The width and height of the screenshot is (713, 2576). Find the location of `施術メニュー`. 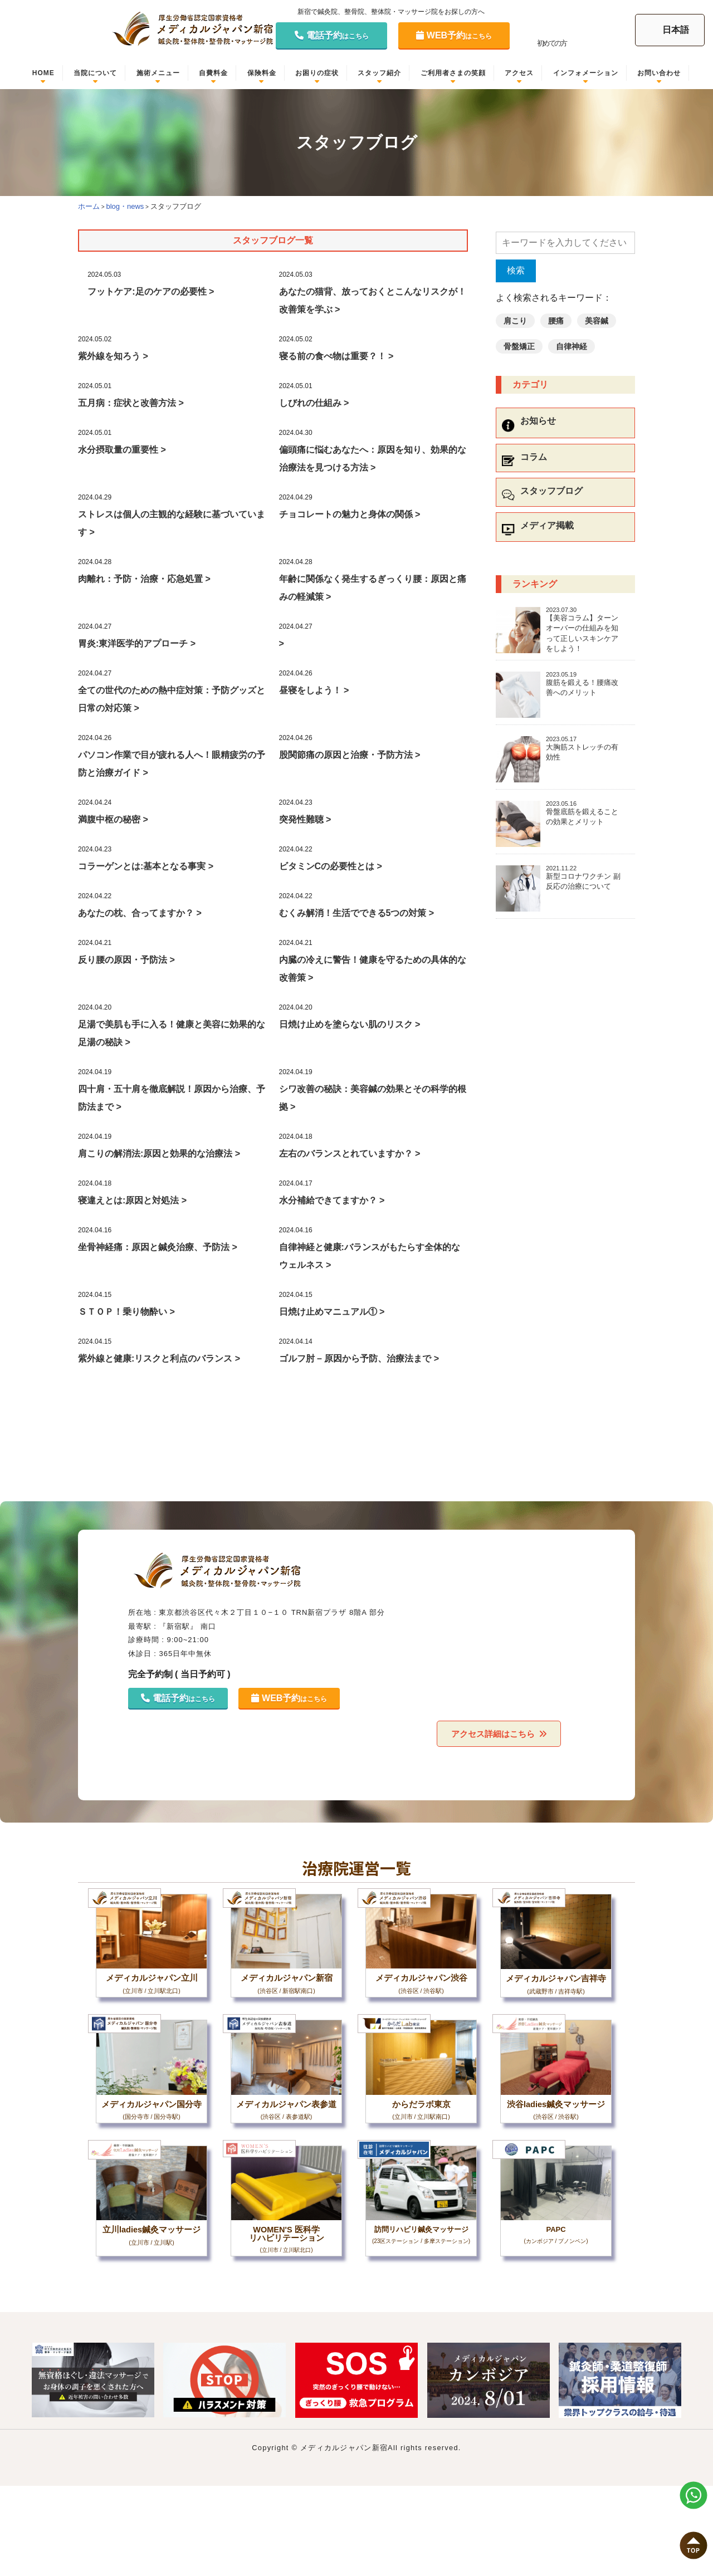

施術メニュー is located at coordinates (158, 73).